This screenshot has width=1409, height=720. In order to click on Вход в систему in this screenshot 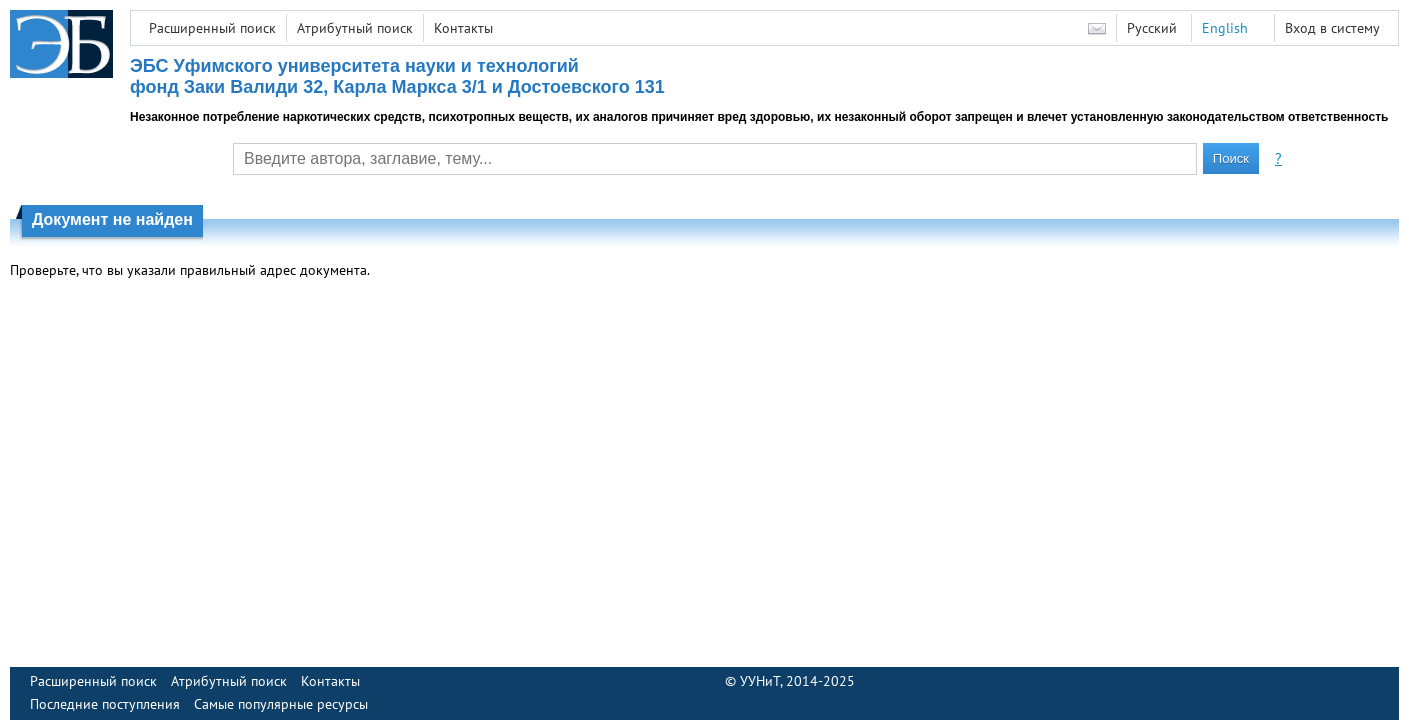, I will do `click(1332, 28)`.